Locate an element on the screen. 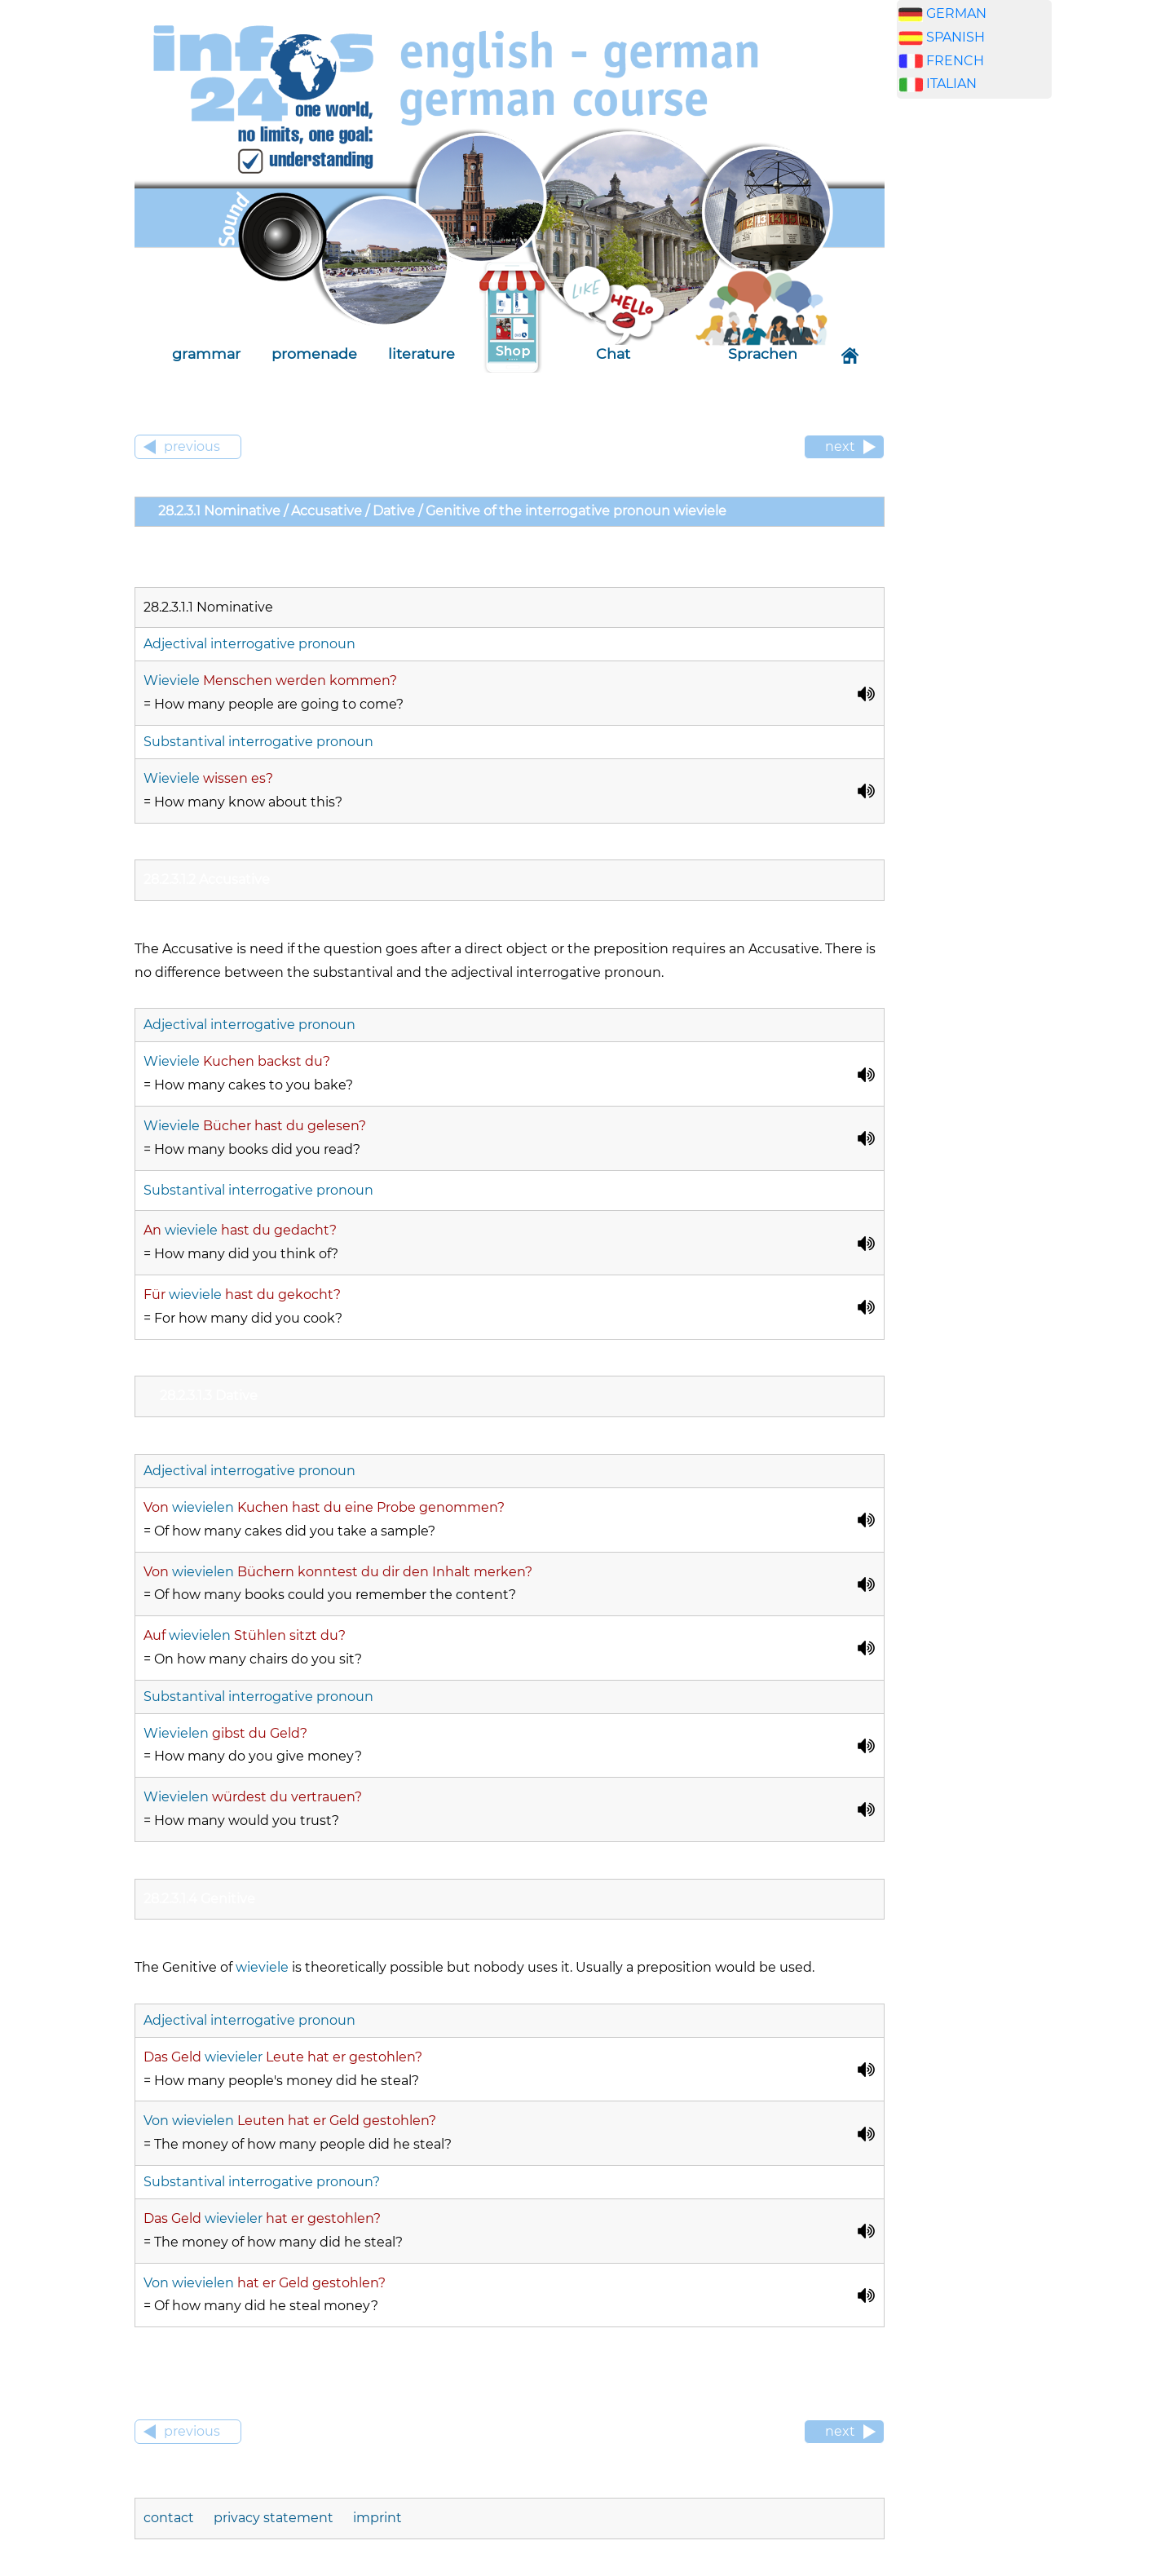 This screenshot has width=1174, height=2576. grammar is located at coordinates (206, 353).